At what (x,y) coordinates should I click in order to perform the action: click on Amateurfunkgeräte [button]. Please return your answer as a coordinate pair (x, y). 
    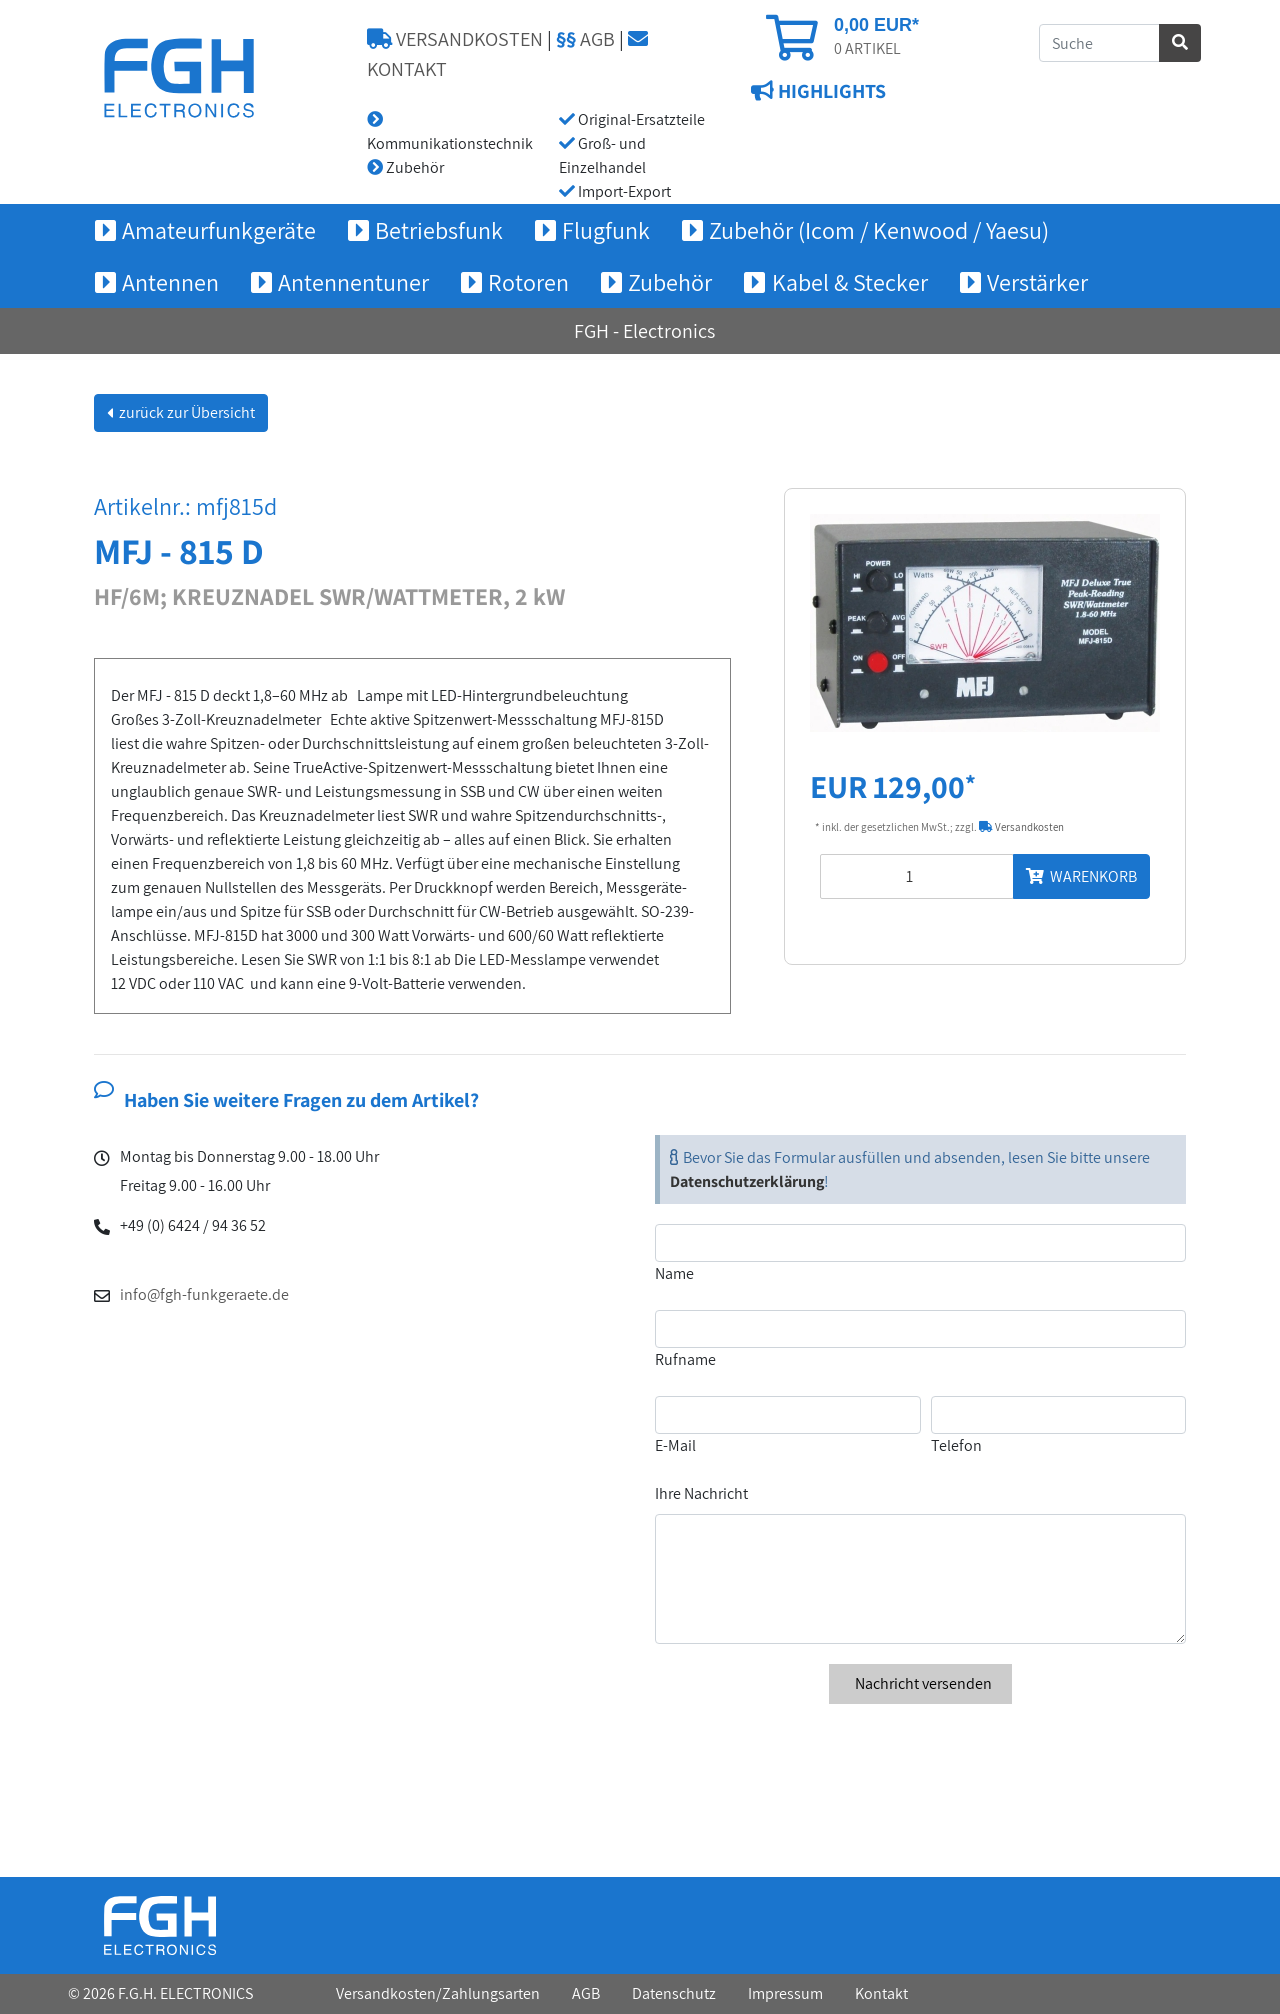
    Looking at the image, I should click on (219, 230).